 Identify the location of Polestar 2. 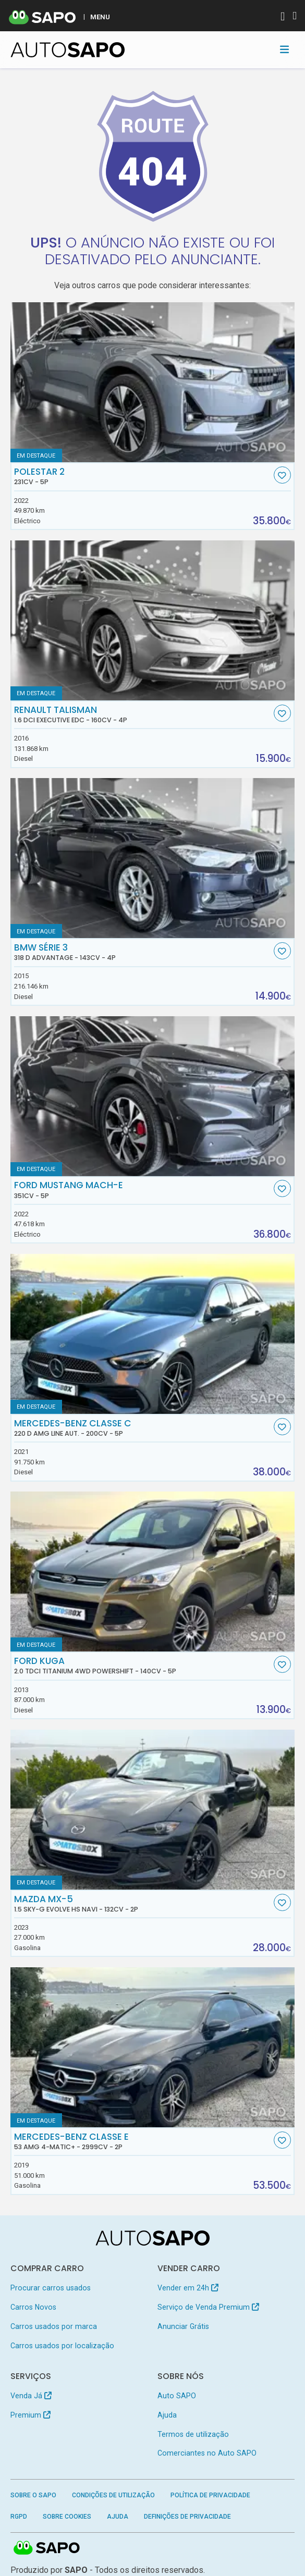
(142, 476).